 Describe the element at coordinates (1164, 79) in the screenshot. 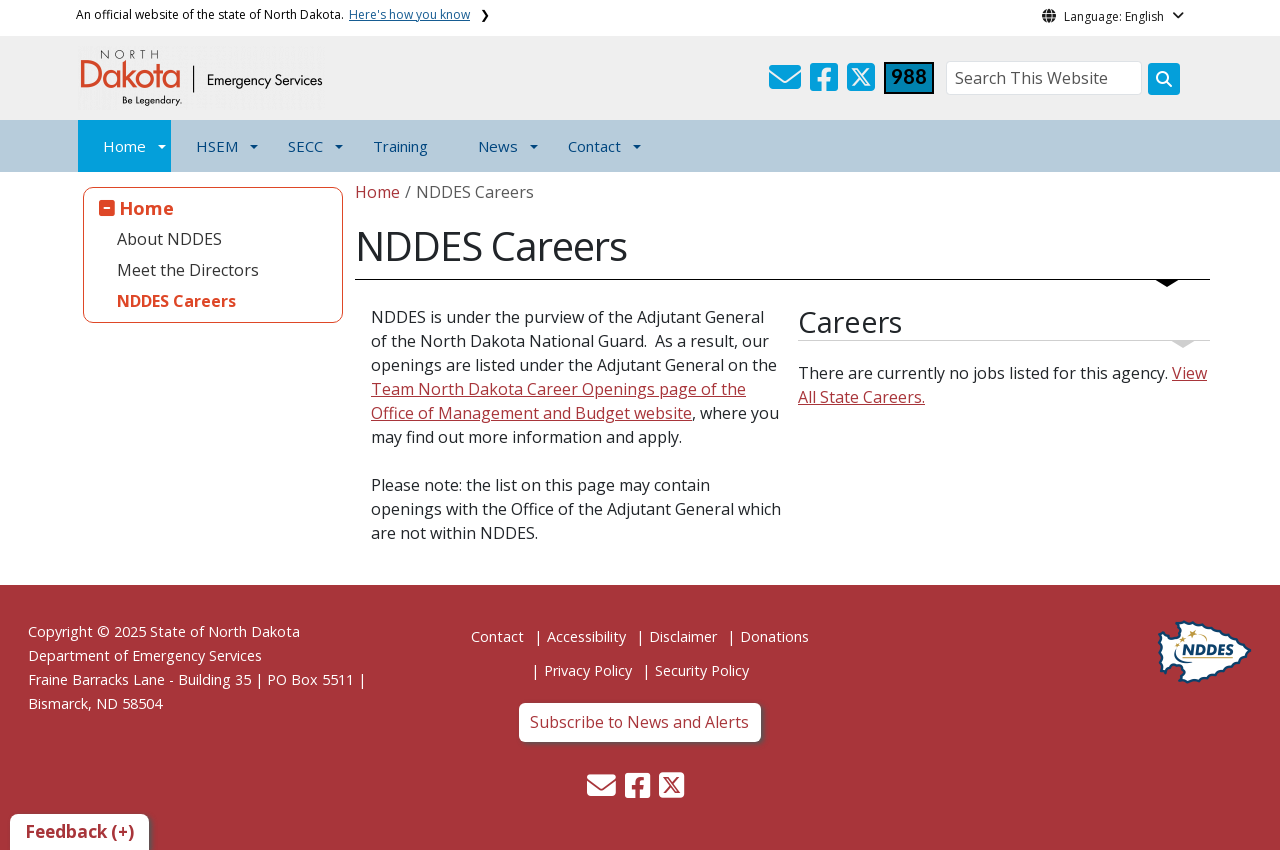

I see `[Search this website]` at that location.